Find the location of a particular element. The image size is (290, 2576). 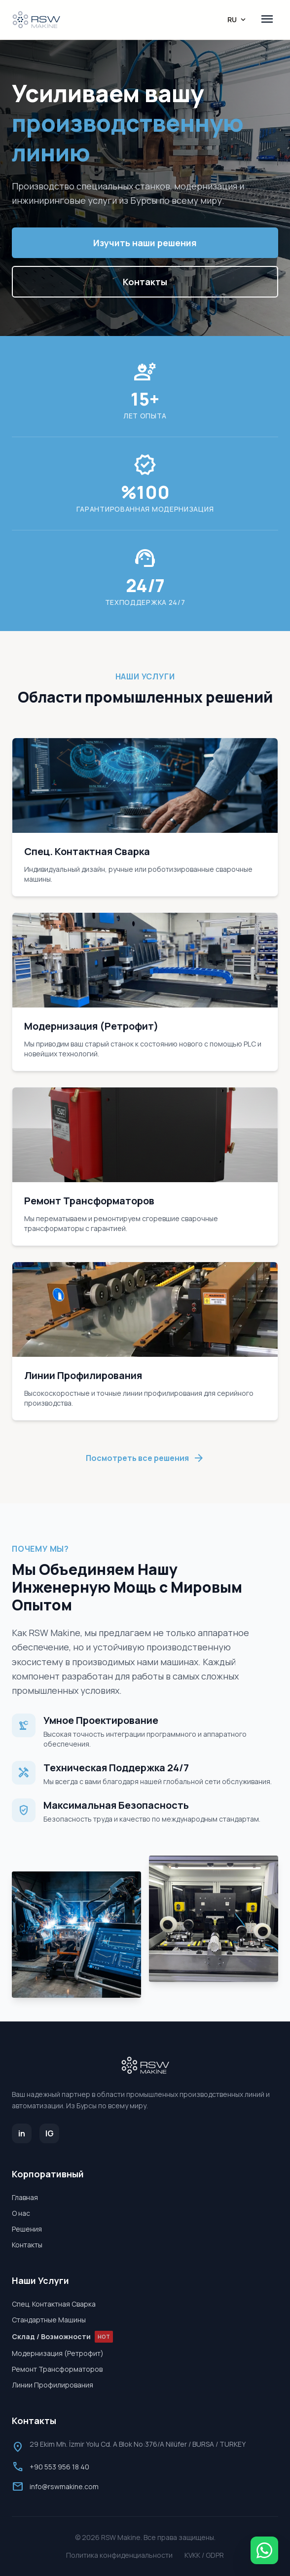

Стандартные Машины is located at coordinates (49, 2319).